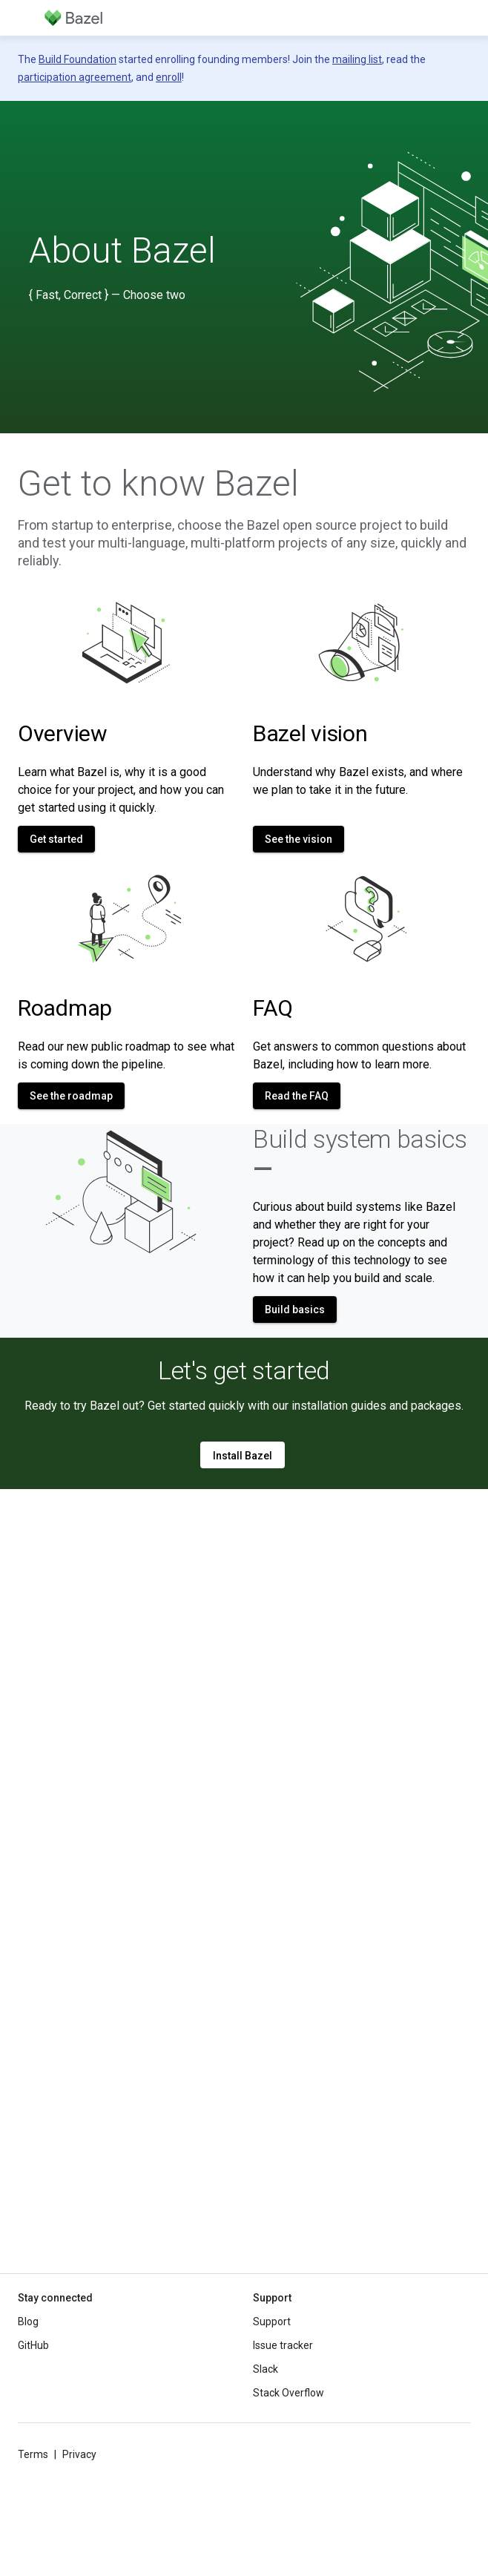 This screenshot has width=488, height=2576. What do you see at coordinates (33, 2345) in the screenshot?
I see `GitHub` at bounding box center [33, 2345].